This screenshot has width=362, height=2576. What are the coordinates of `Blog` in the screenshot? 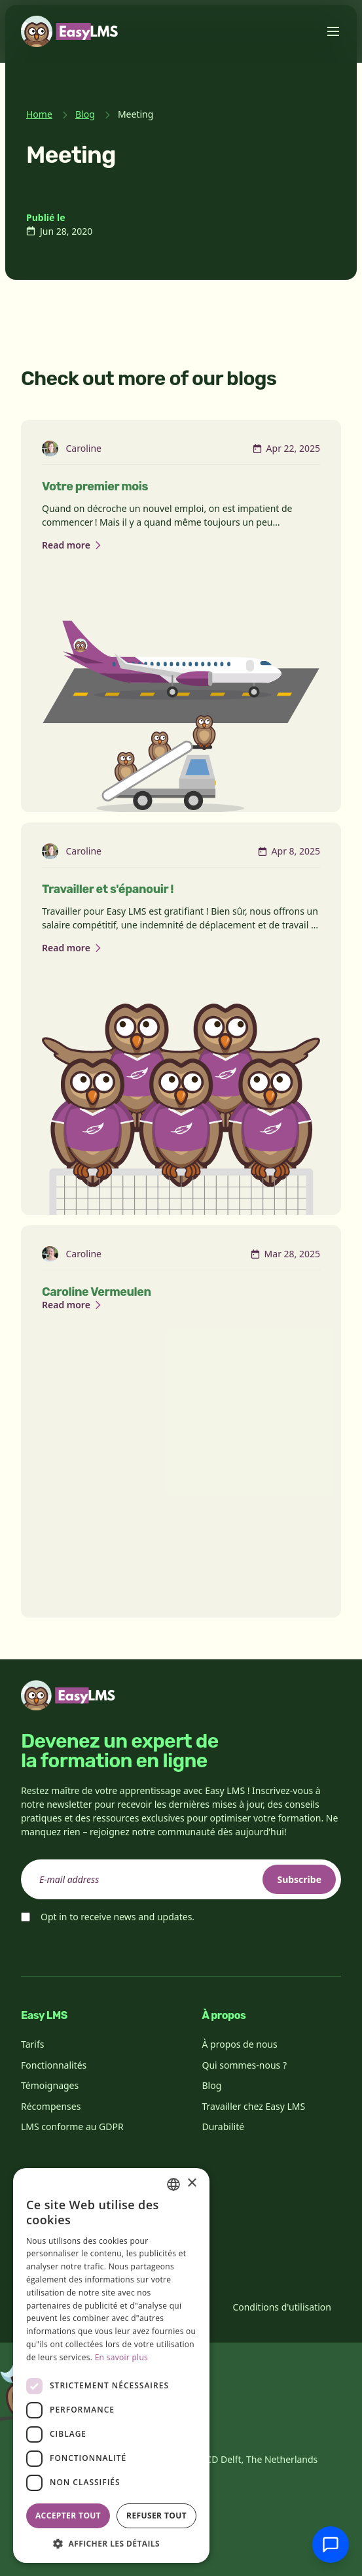 It's located at (85, 114).